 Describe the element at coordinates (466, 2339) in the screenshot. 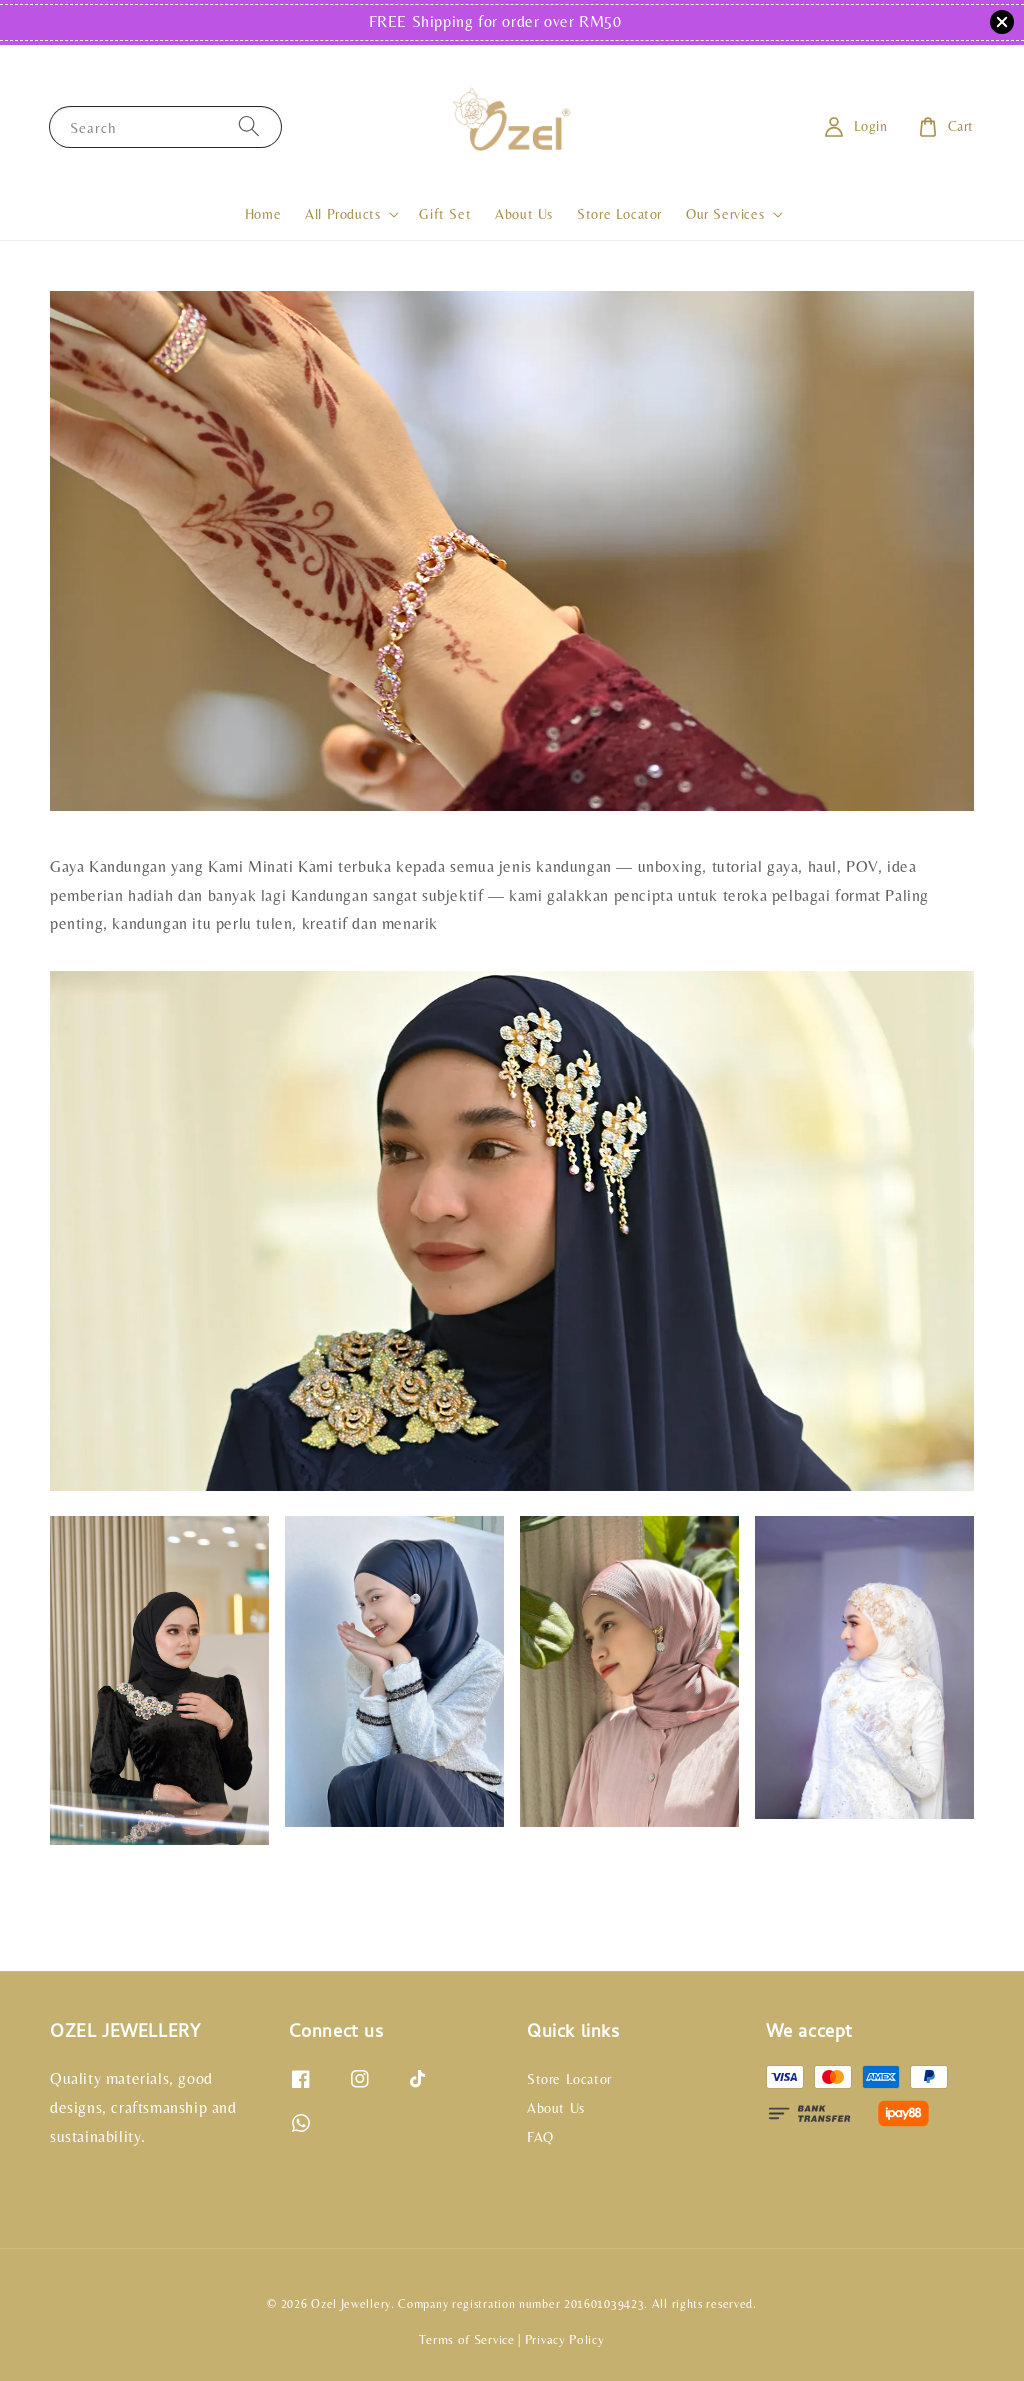

I see `Terms of Service` at that location.